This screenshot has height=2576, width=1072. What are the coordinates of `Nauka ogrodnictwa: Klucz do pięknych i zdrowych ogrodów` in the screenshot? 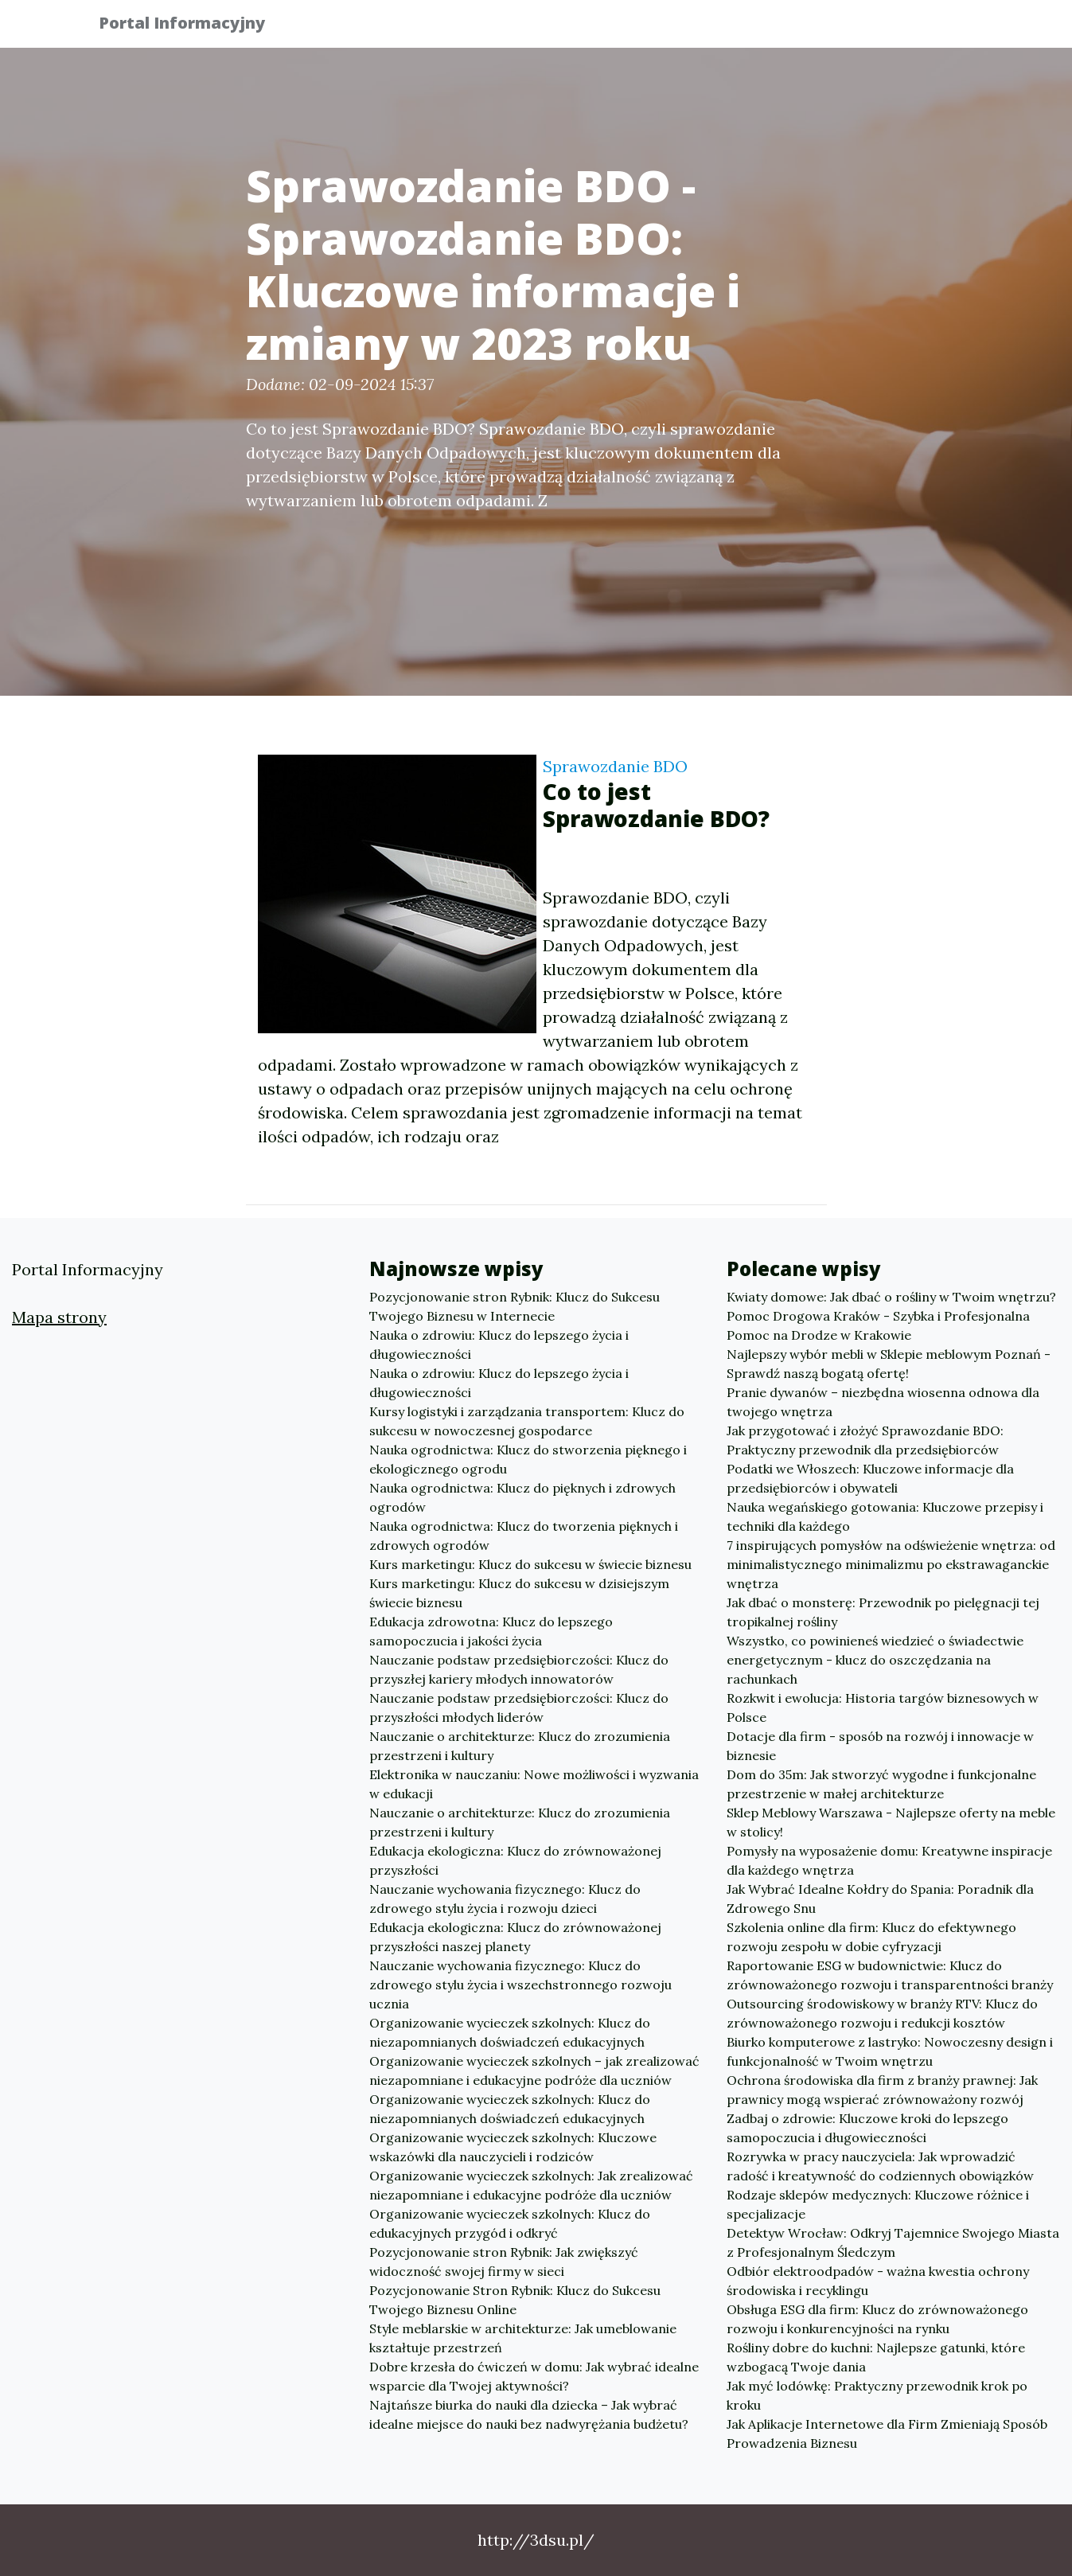 It's located at (522, 1497).